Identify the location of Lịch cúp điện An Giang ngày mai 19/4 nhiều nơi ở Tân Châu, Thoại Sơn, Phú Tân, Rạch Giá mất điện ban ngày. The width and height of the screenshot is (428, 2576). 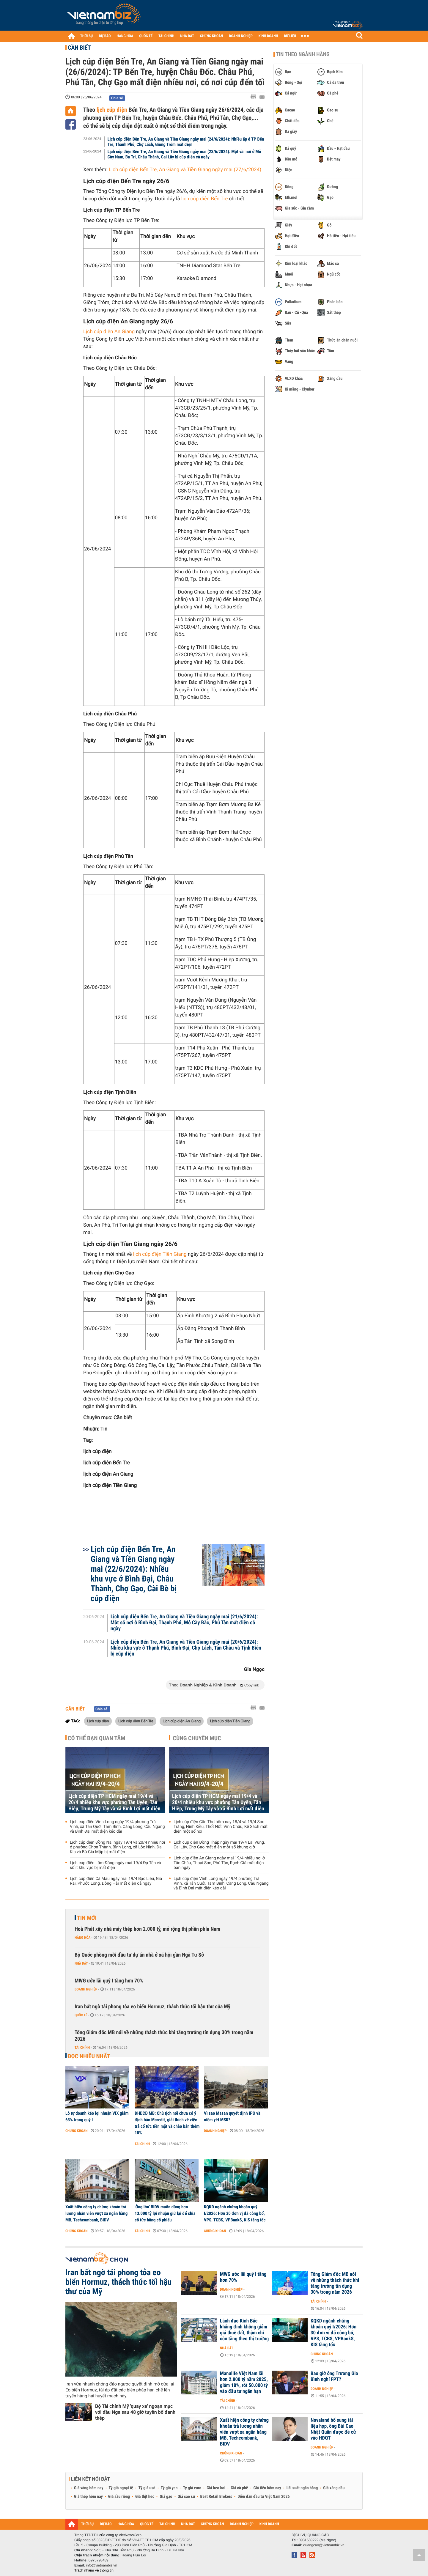
(219, 1863).